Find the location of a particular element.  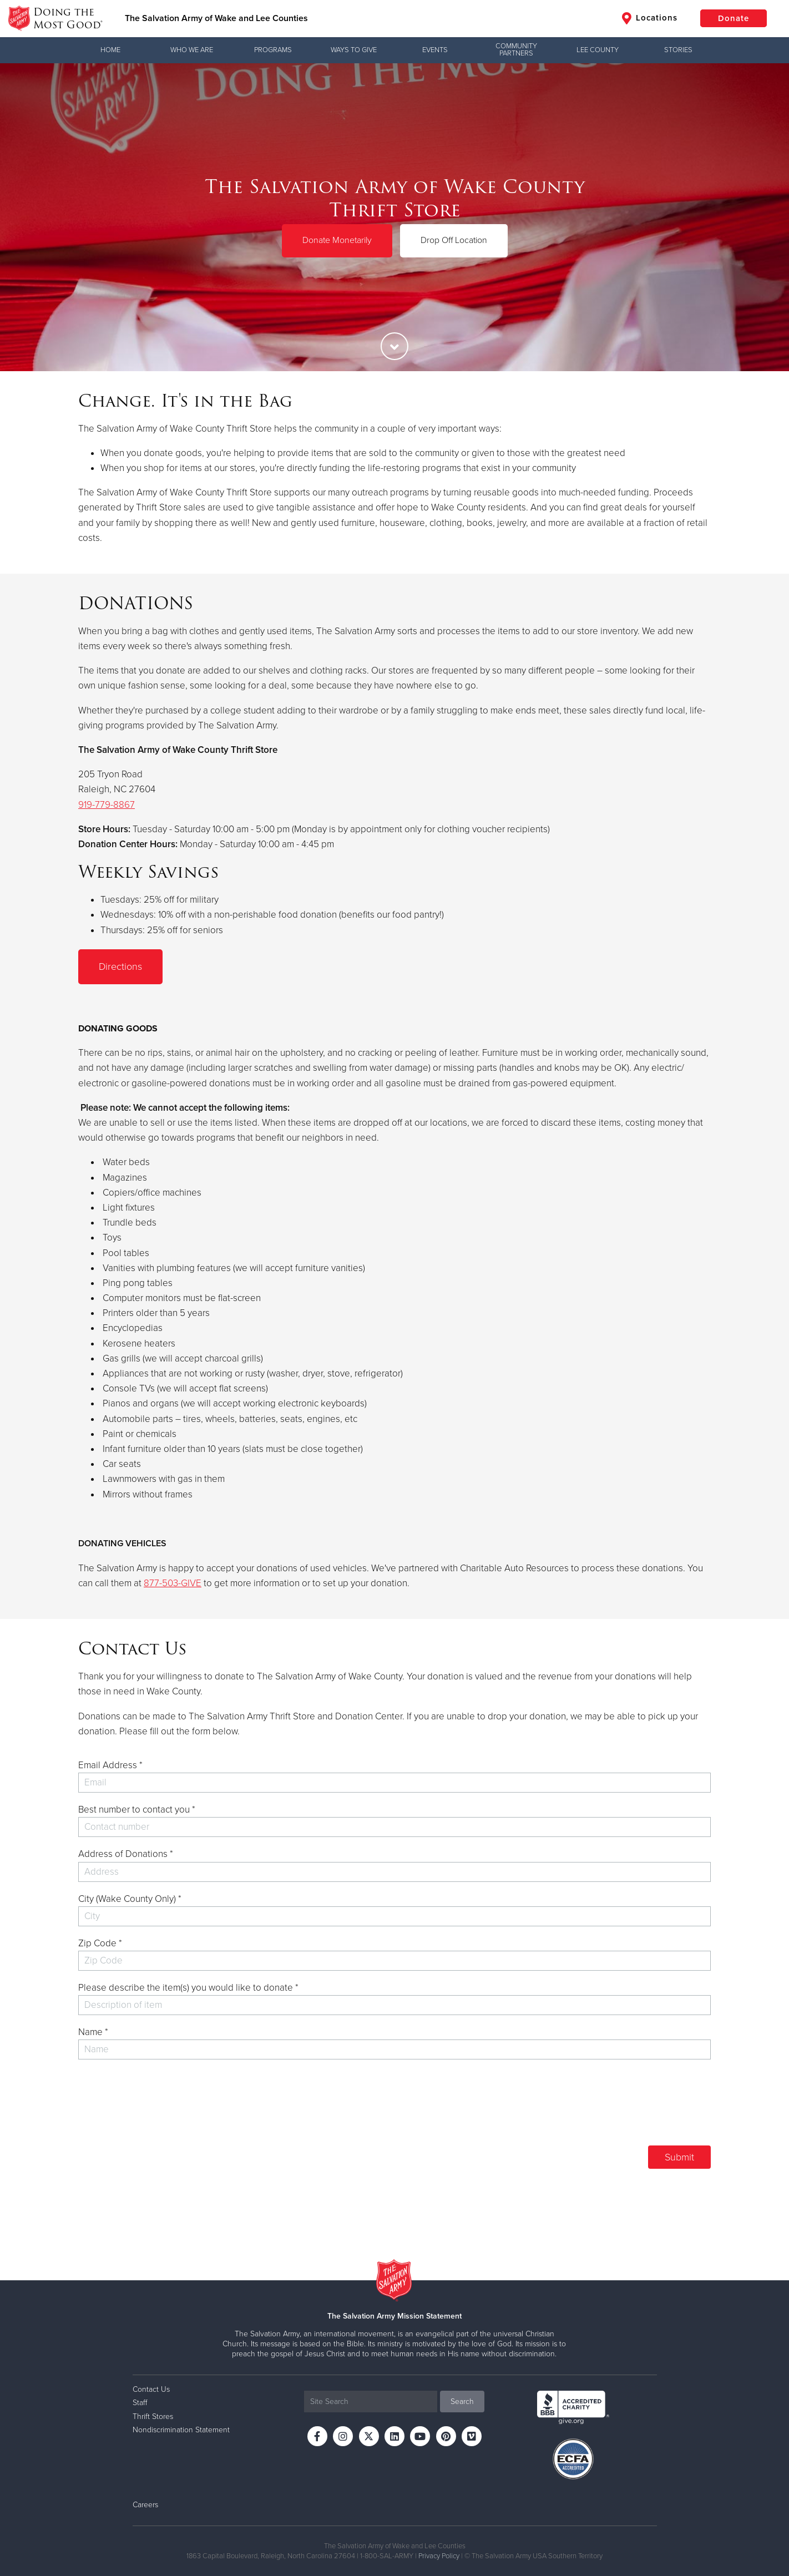

Zip Code * is located at coordinates (100, 1943).